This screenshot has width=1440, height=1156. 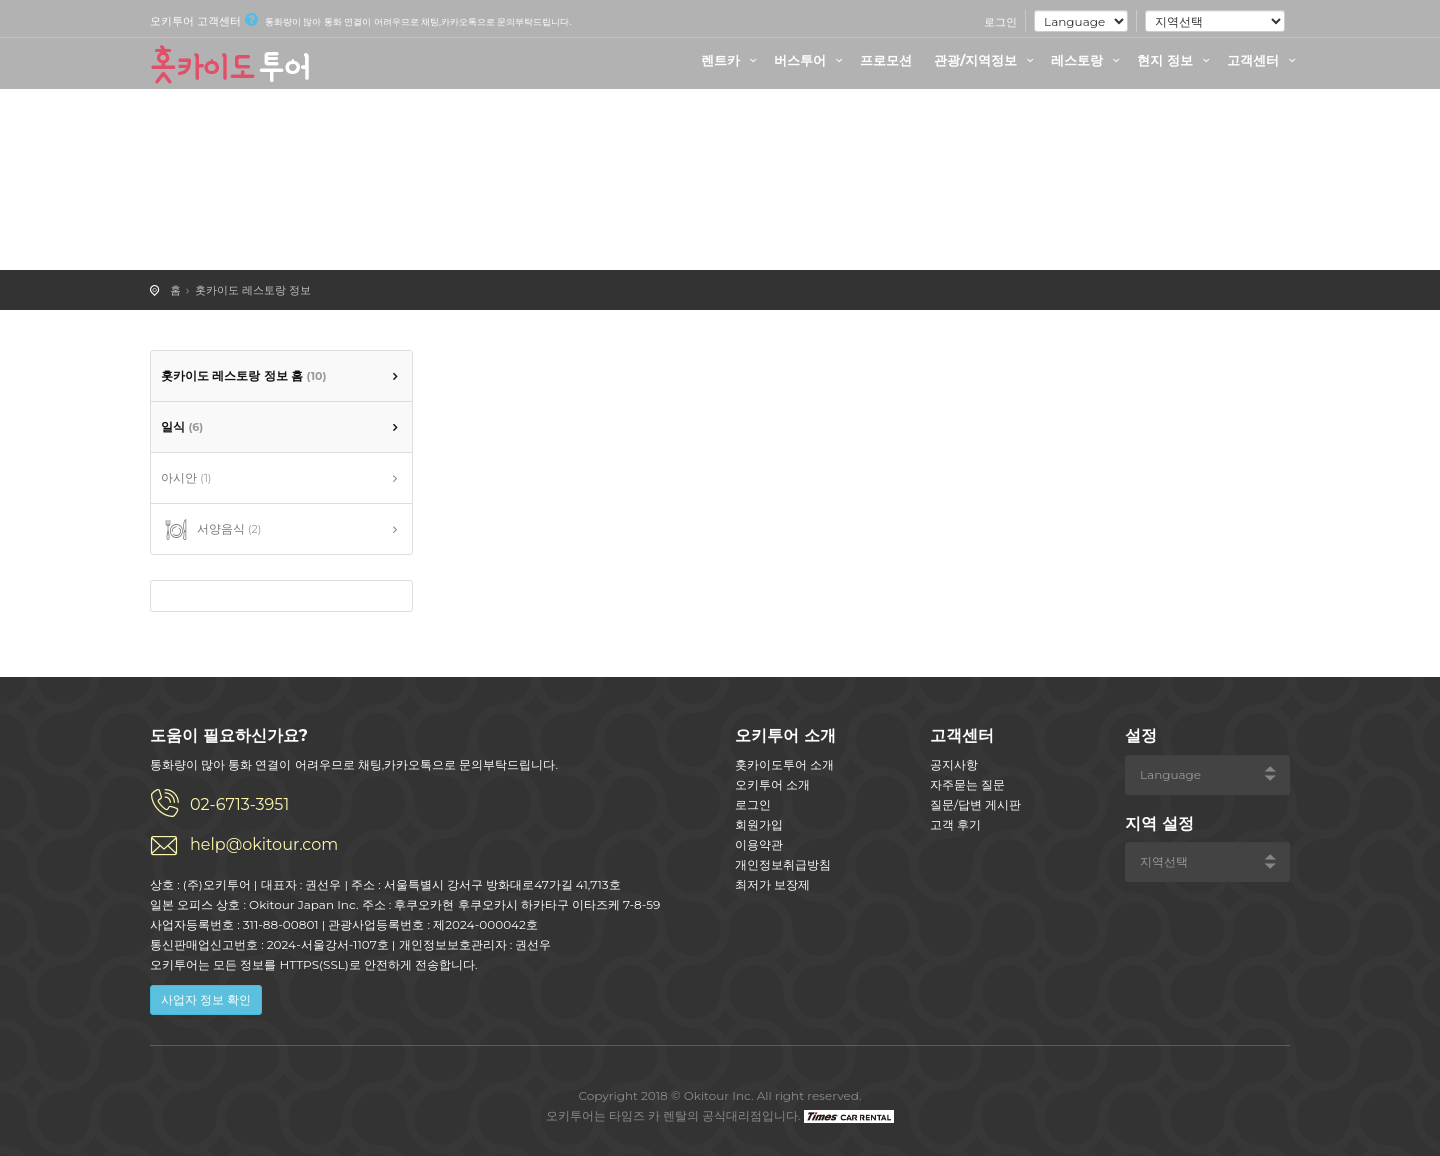 I want to click on 아시안, so click(x=186, y=477).